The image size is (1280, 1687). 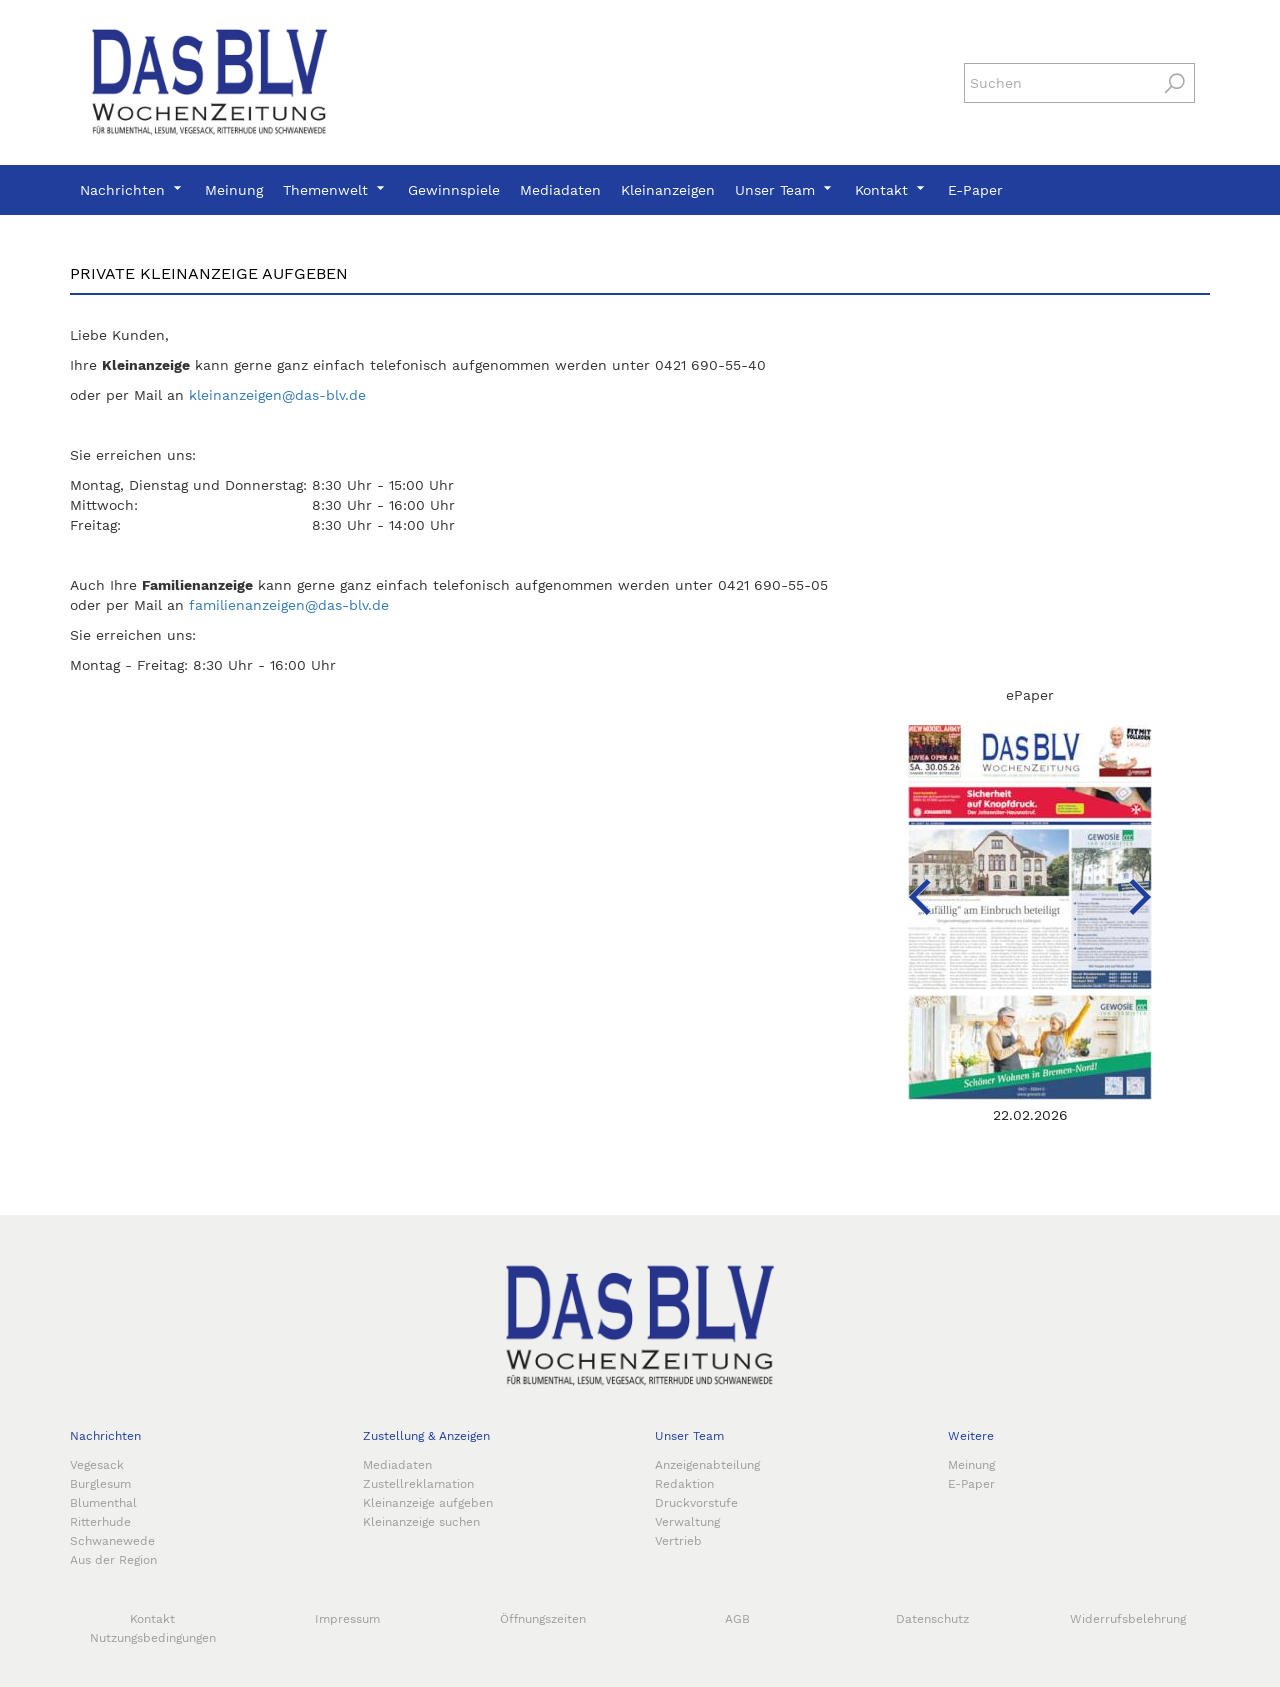 I want to click on Themenwelt [button], so click(x=335, y=190).